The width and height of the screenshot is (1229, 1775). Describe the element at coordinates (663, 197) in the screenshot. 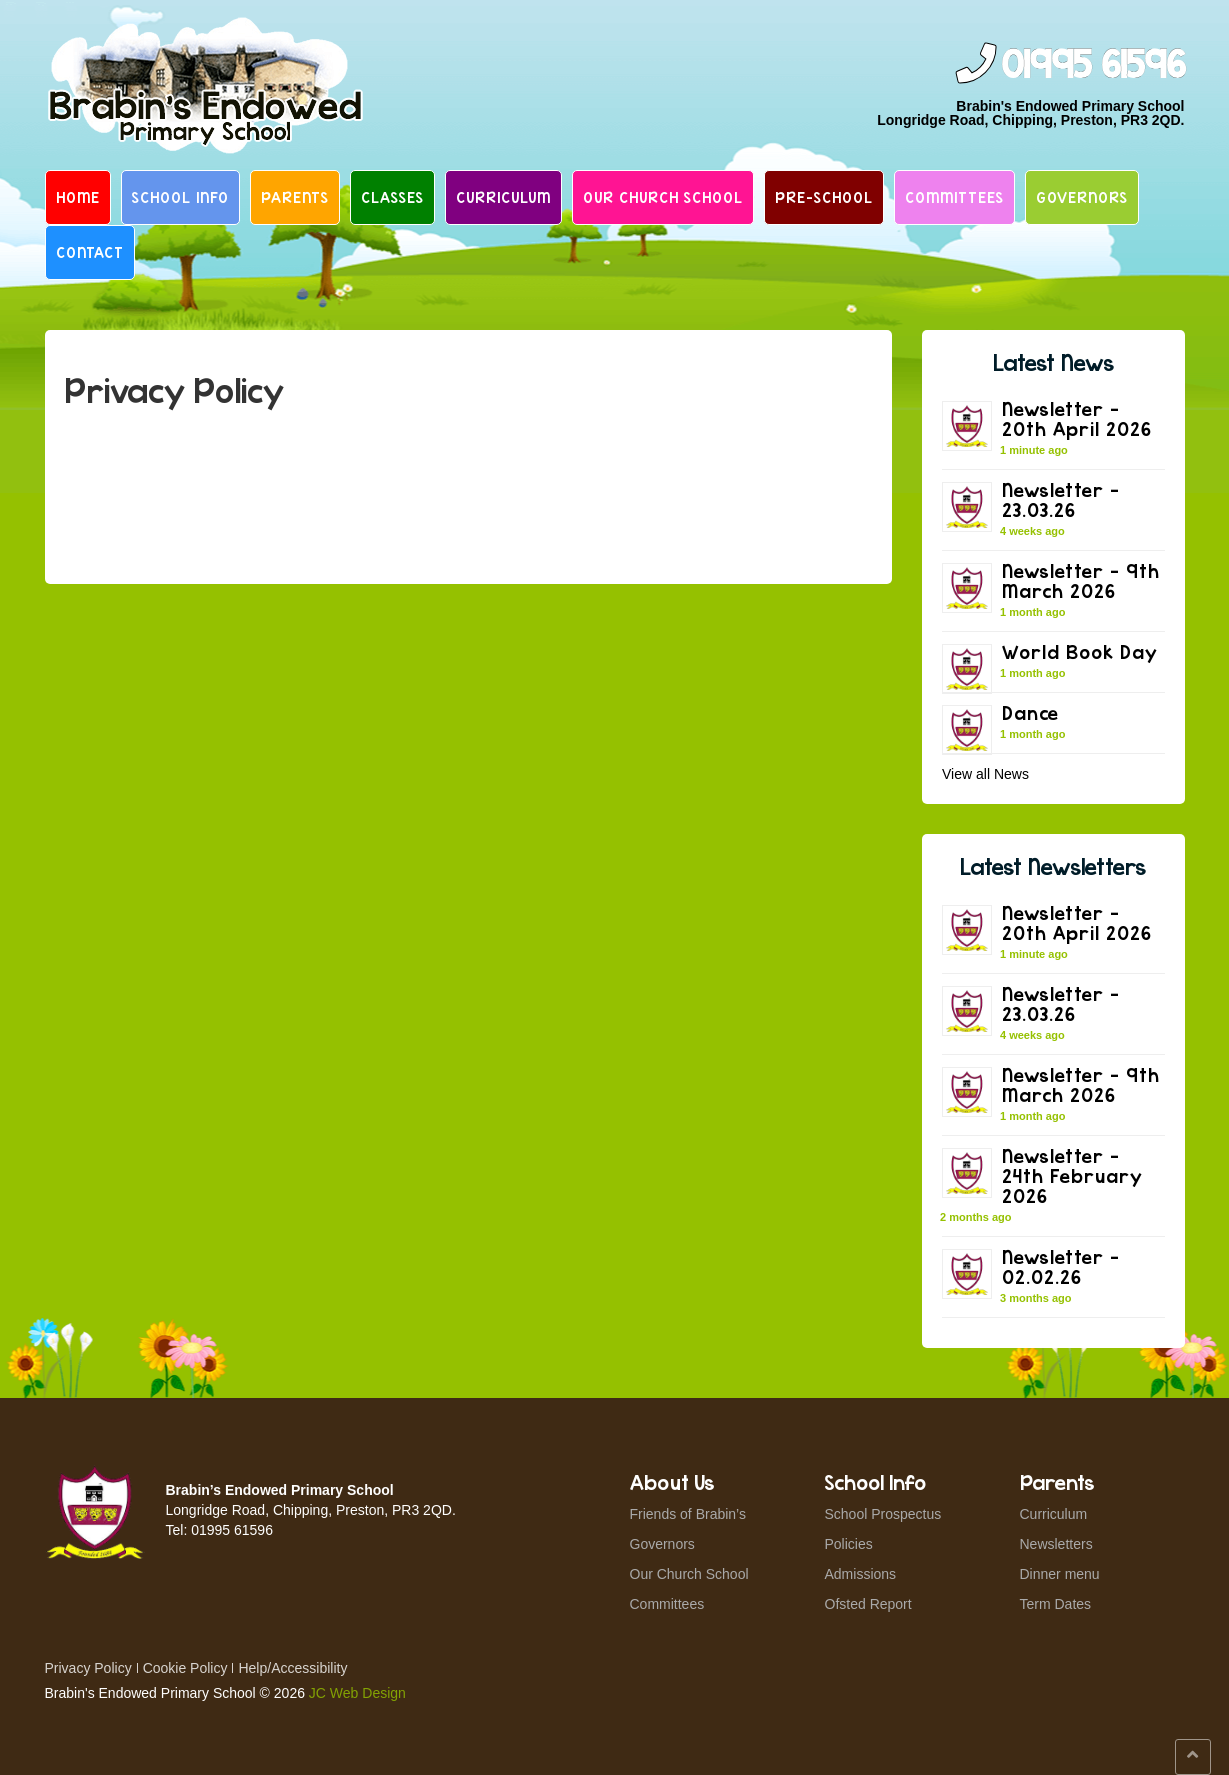

I see `Our Church School` at that location.